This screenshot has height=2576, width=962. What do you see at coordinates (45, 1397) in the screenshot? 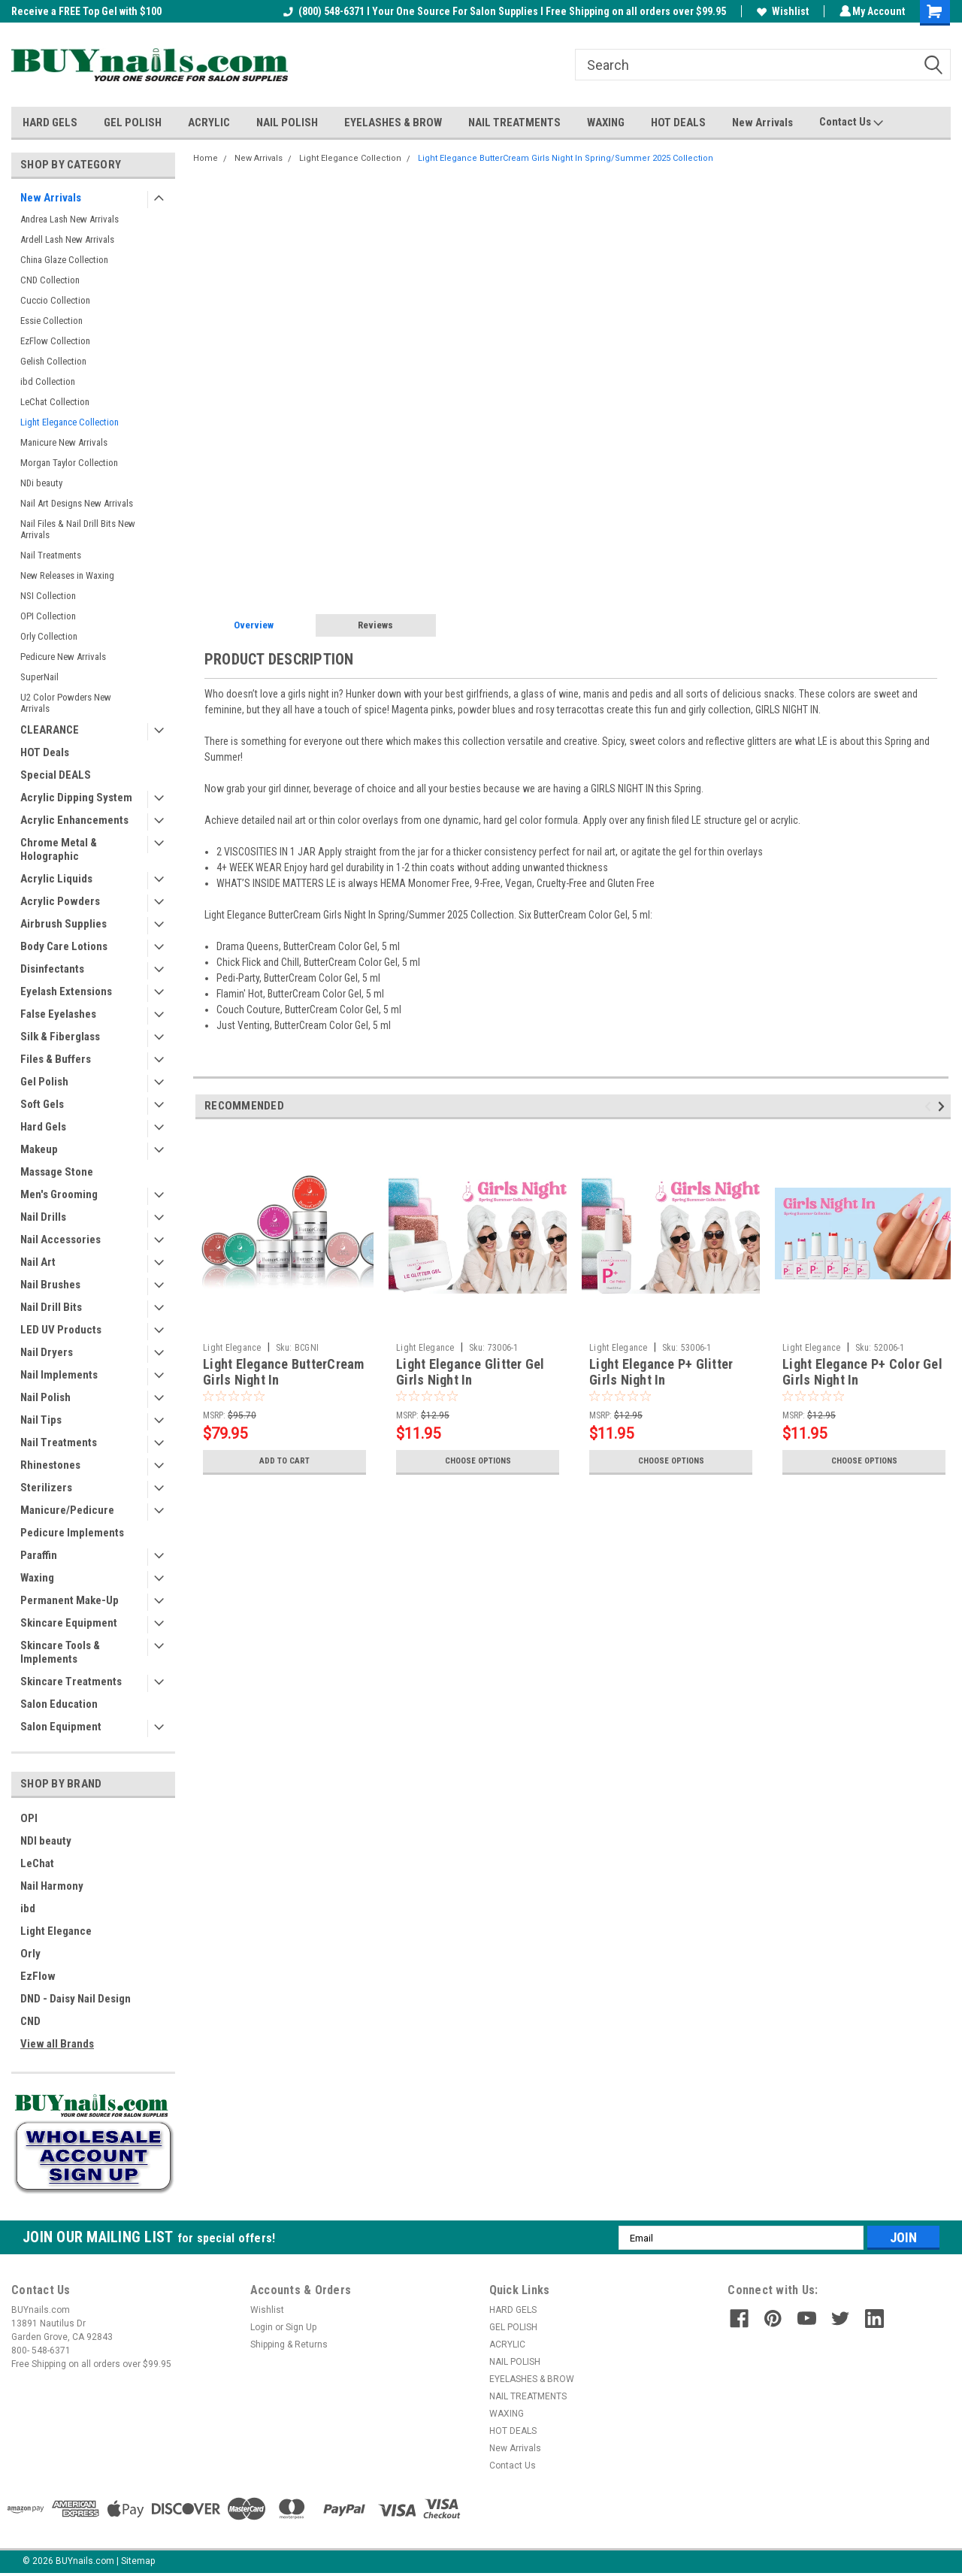
I see `Nail Polish` at bounding box center [45, 1397].